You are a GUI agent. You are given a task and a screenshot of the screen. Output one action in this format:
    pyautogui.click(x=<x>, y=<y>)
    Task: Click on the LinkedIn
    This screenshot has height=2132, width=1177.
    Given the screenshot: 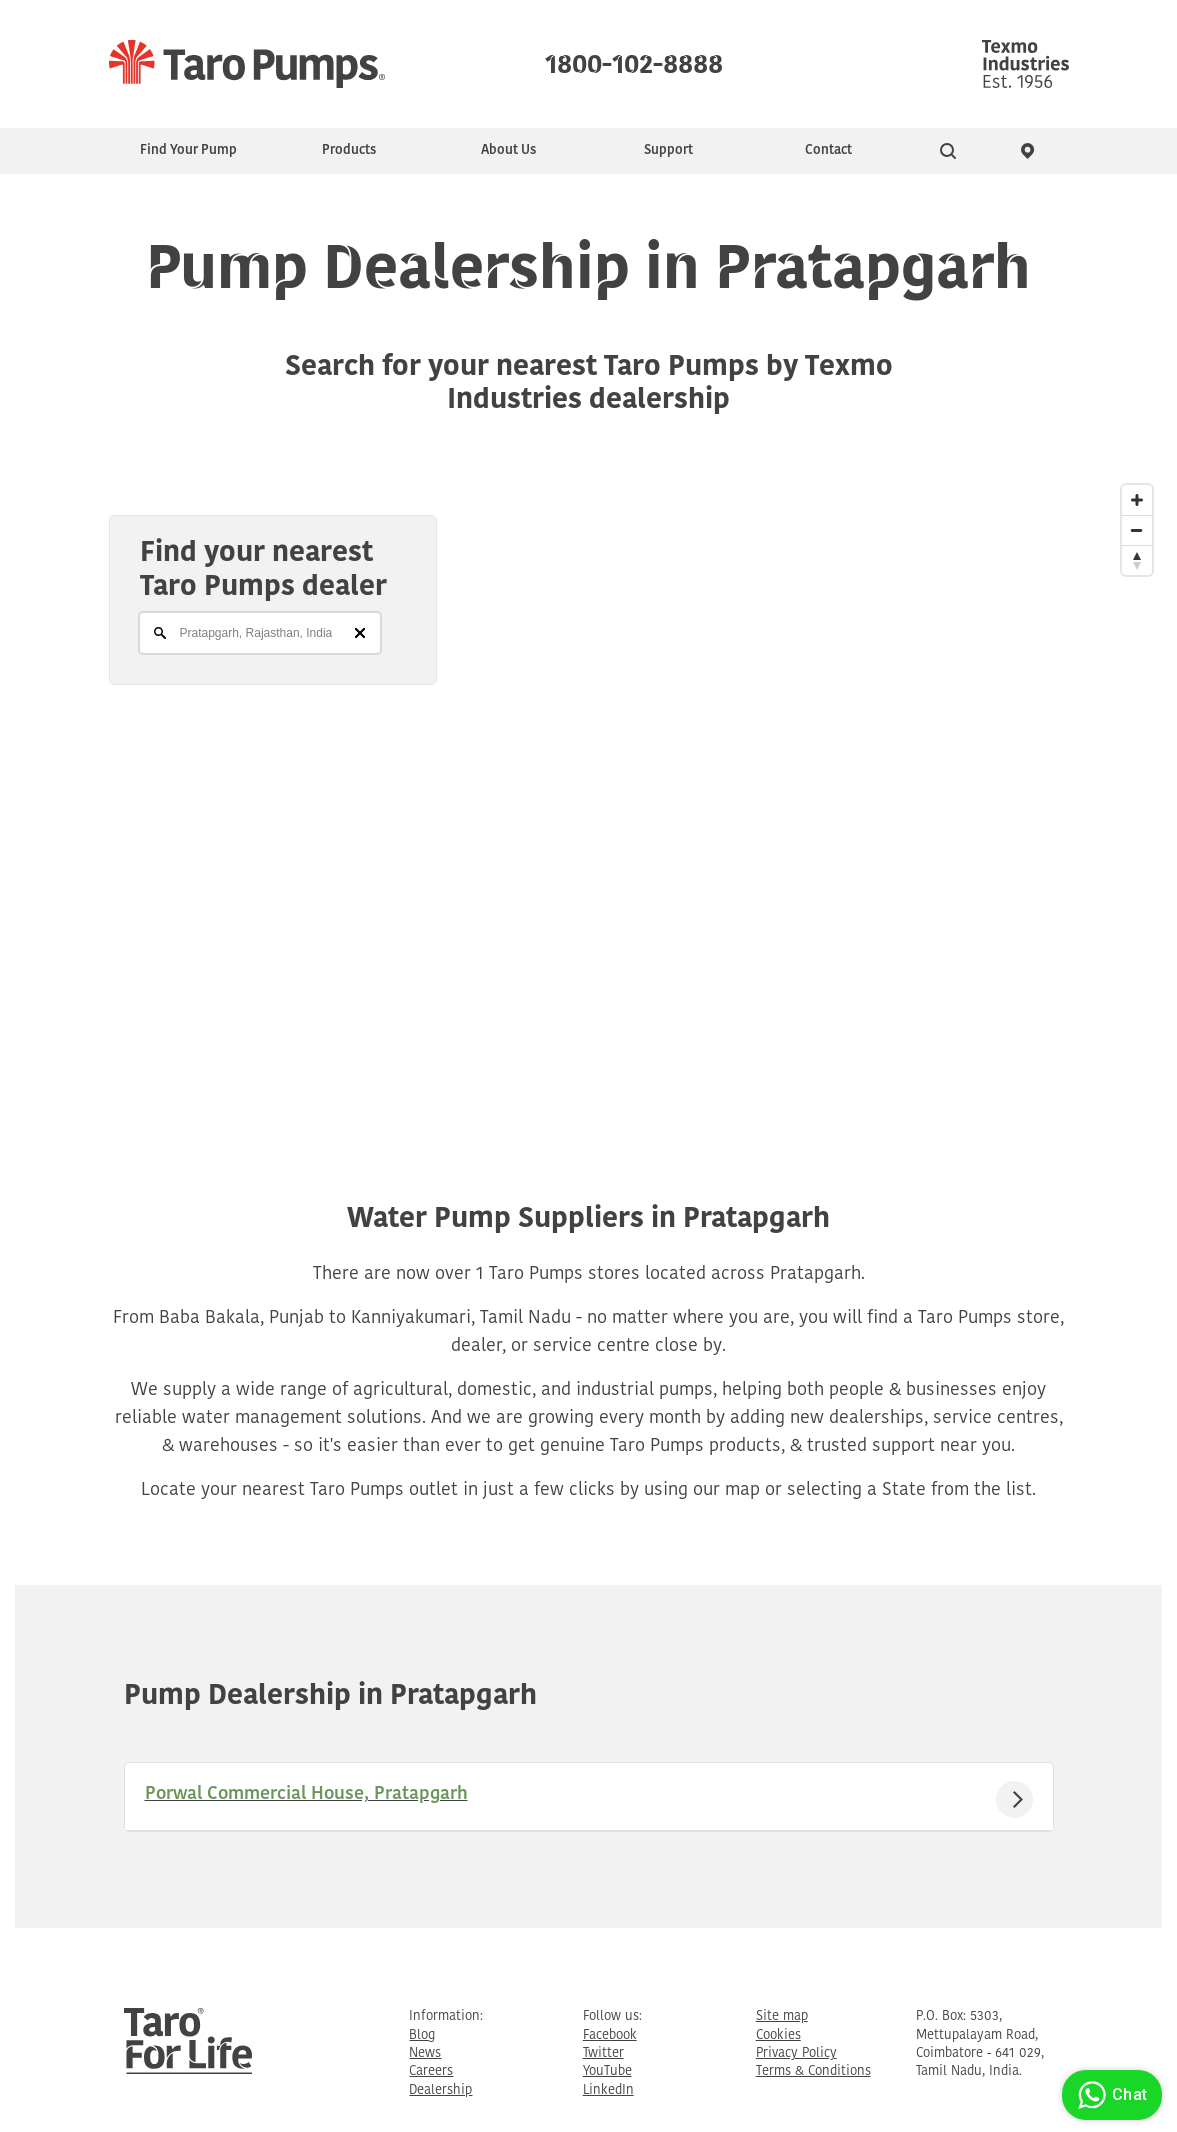 What is the action you would take?
    pyautogui.click(x=608, y=2090)
    